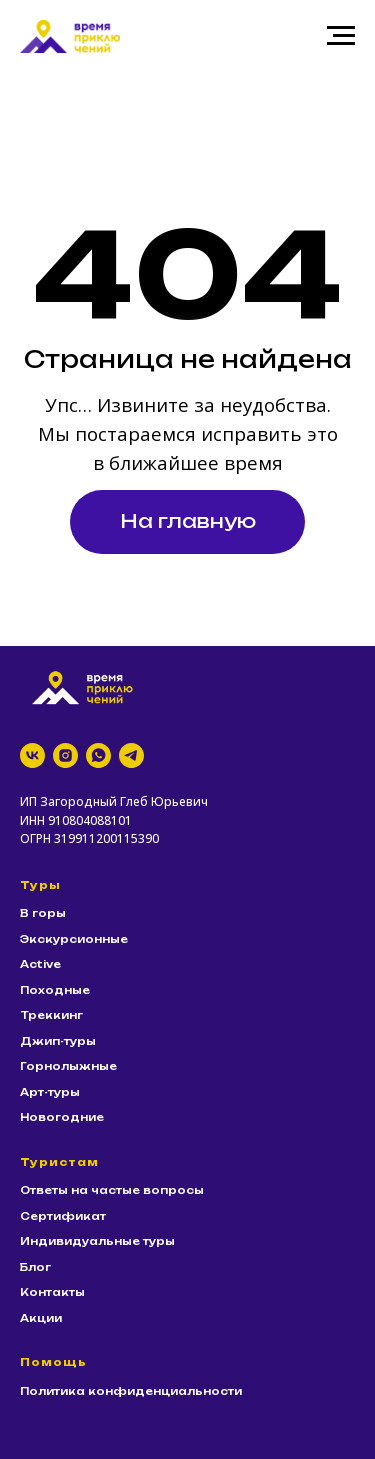  Describe the element at coordinates (52, 1292) in the screenshot. I see `Контакты` at that location.